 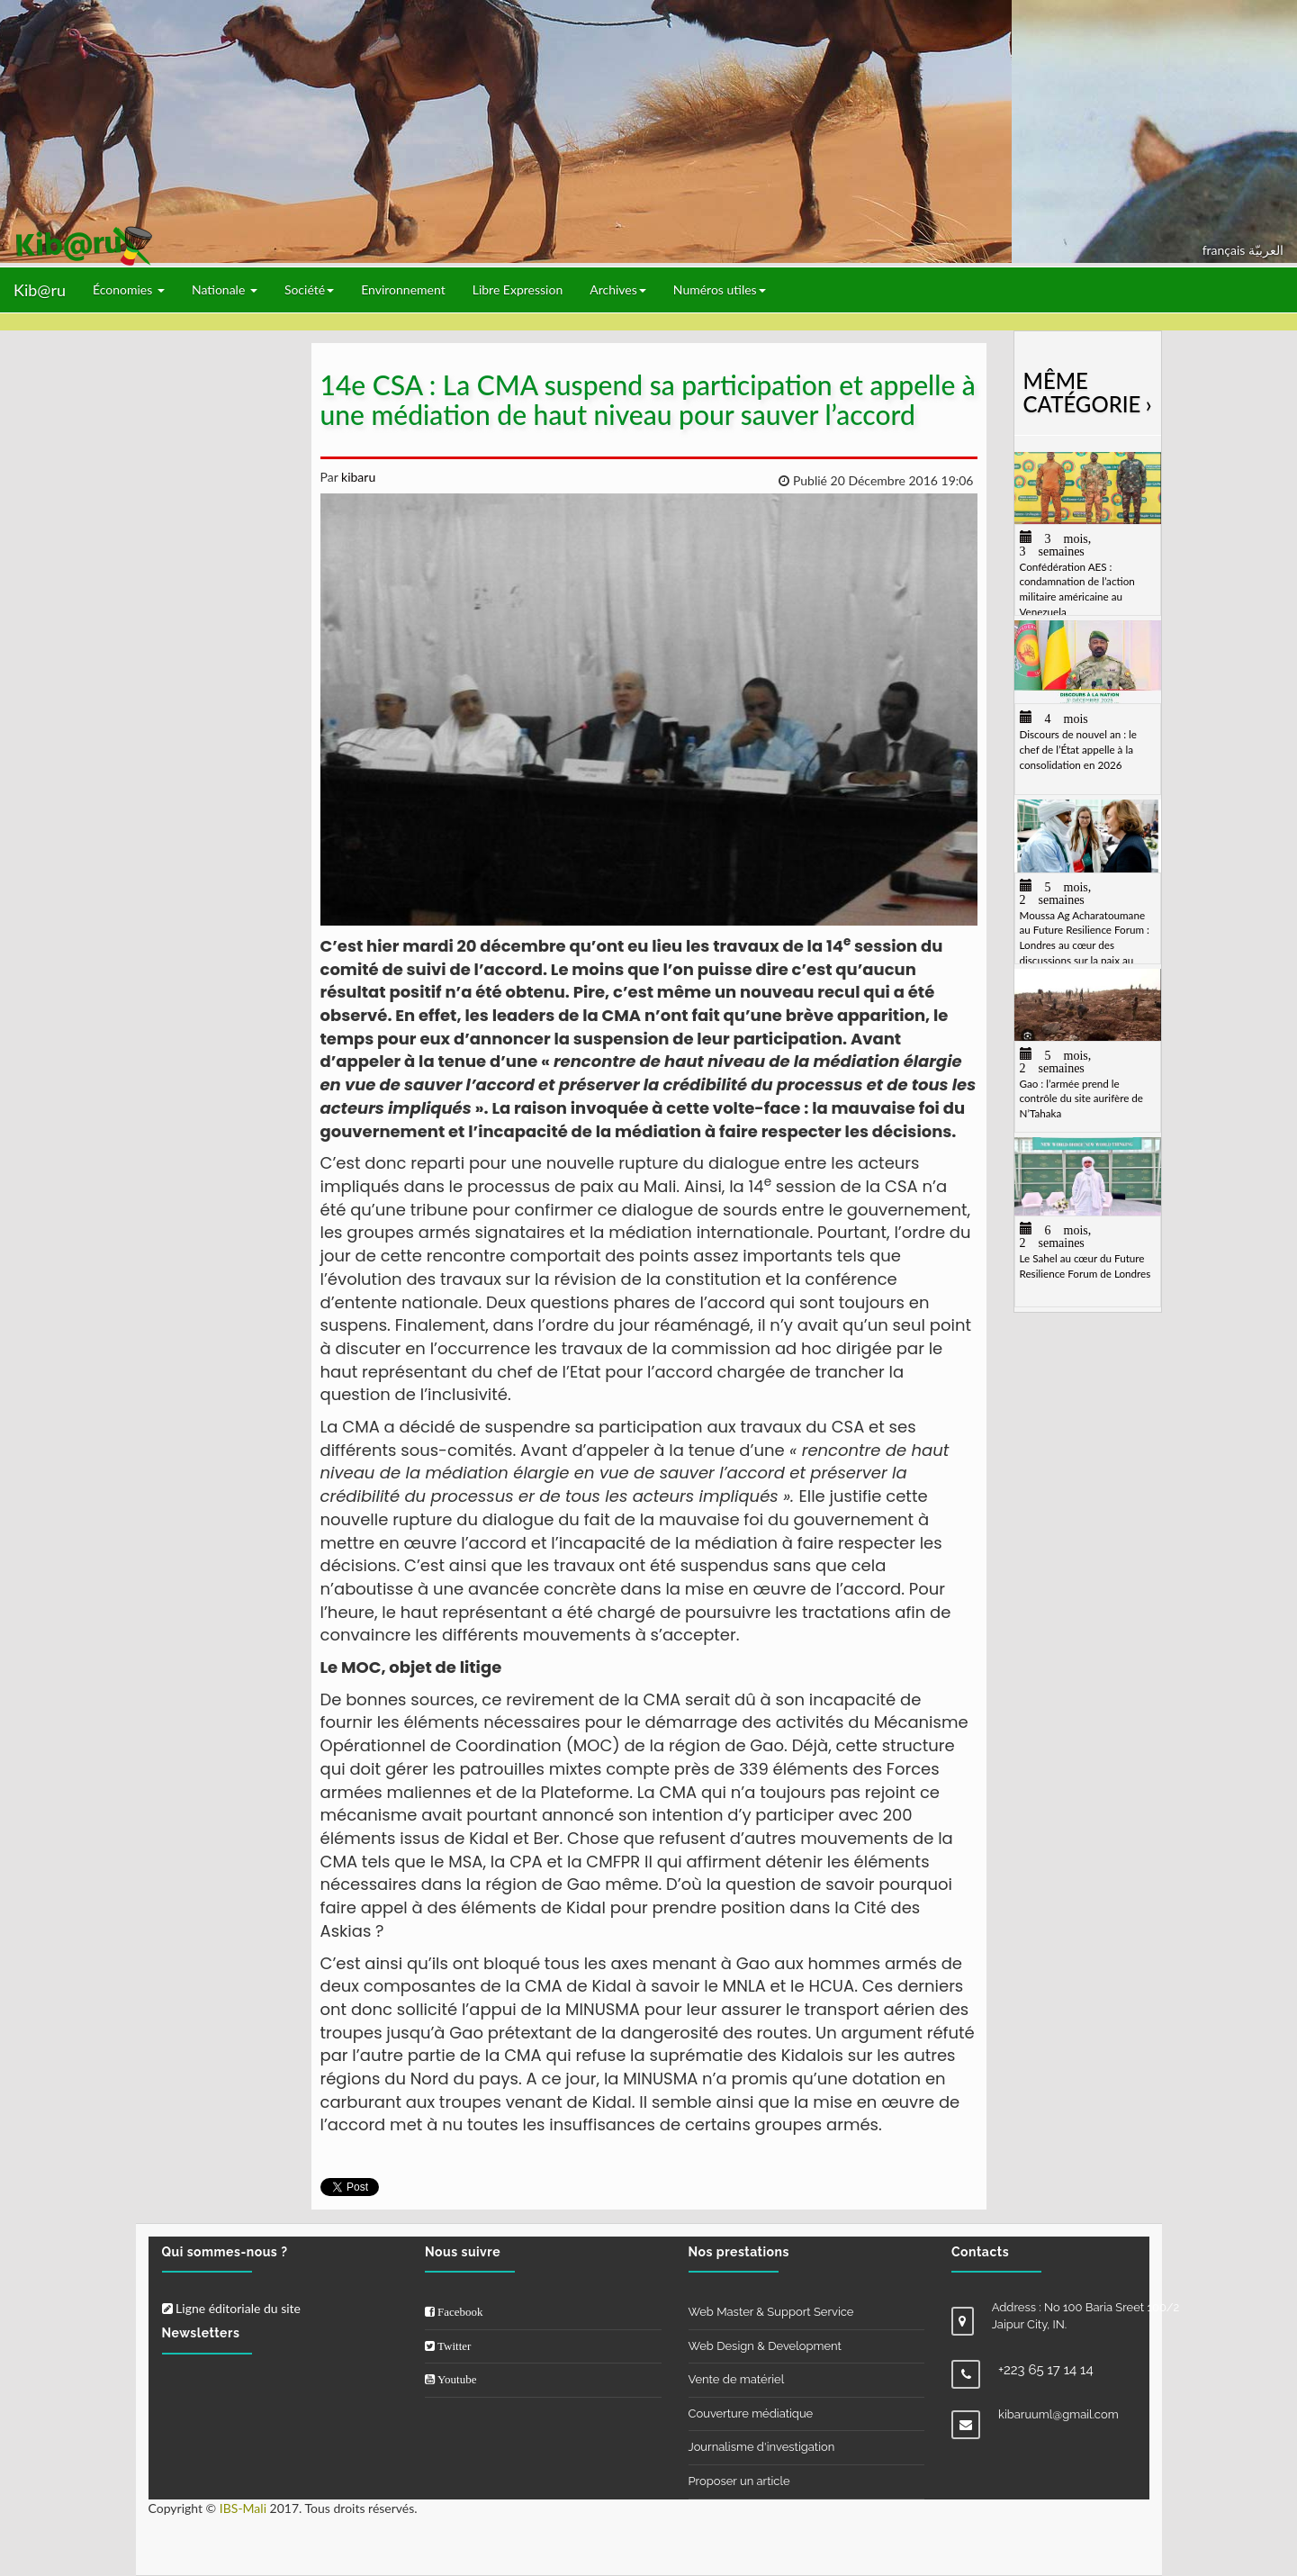 What do you see at coordinates (751, 2413) in the screenshot?
I see `Couverture médiatique` at bounding box center [751, 2413].